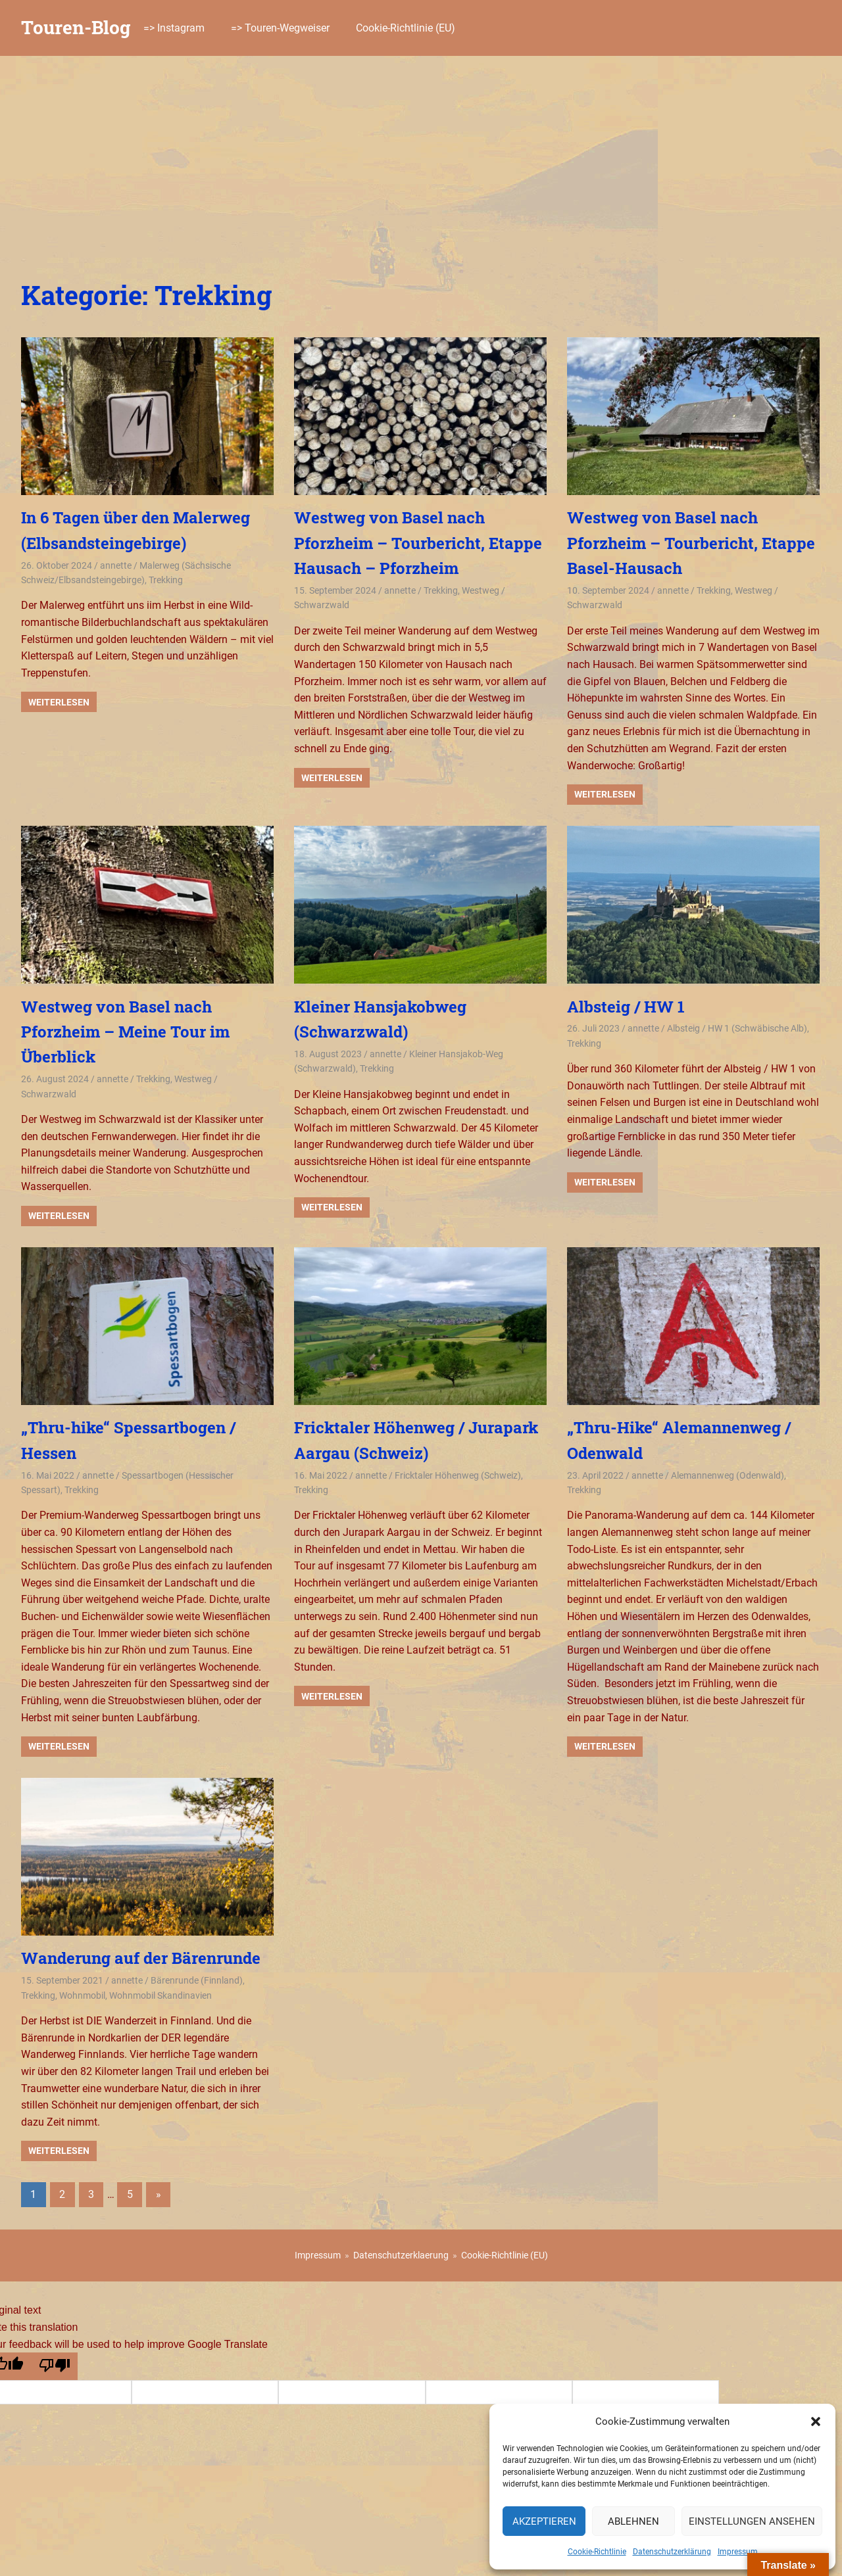 The image size is (842, 2576). I want to click on annette, so click(116, 565).